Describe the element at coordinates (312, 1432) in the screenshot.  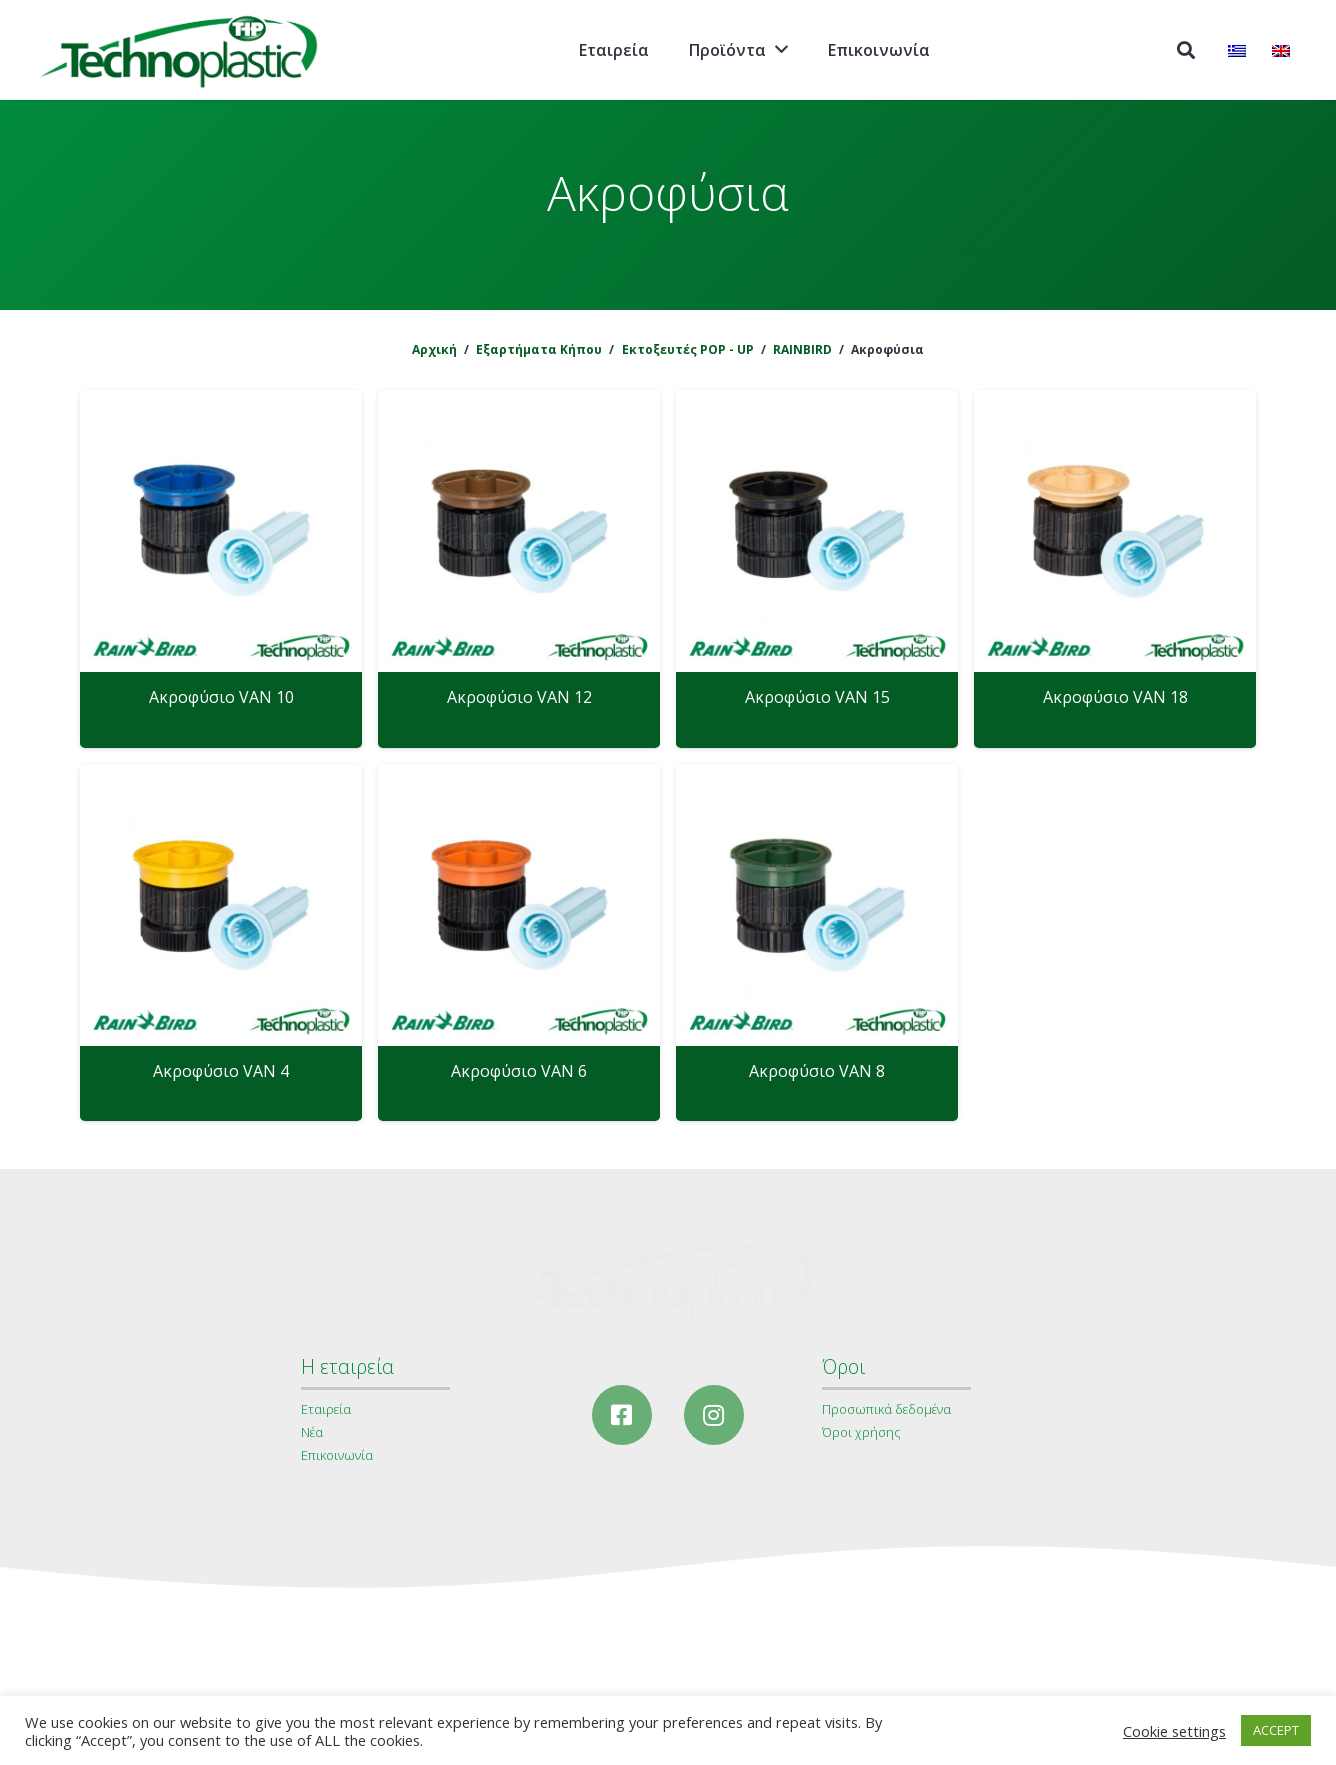
I see `Νέα` at that location.